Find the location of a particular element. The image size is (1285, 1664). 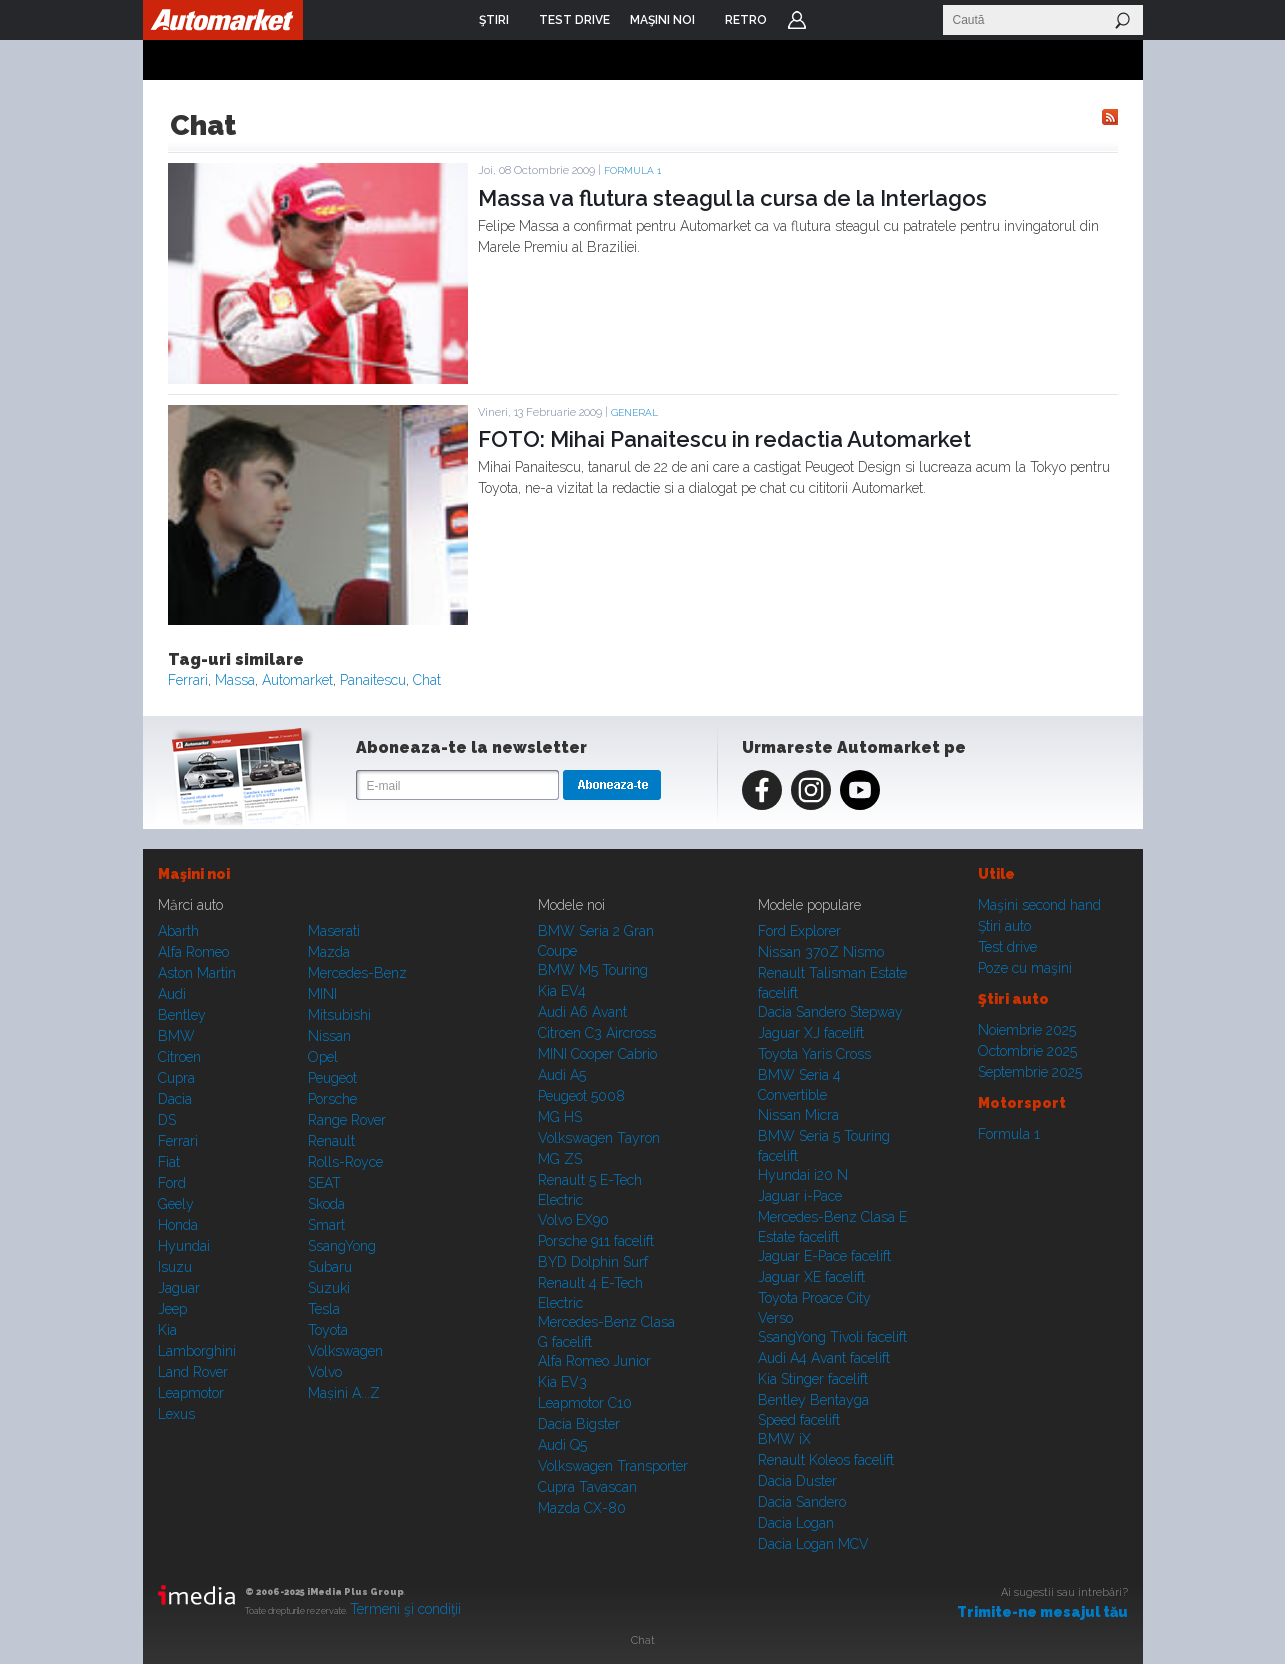

Subaru is located at coordinates (330, 1267).